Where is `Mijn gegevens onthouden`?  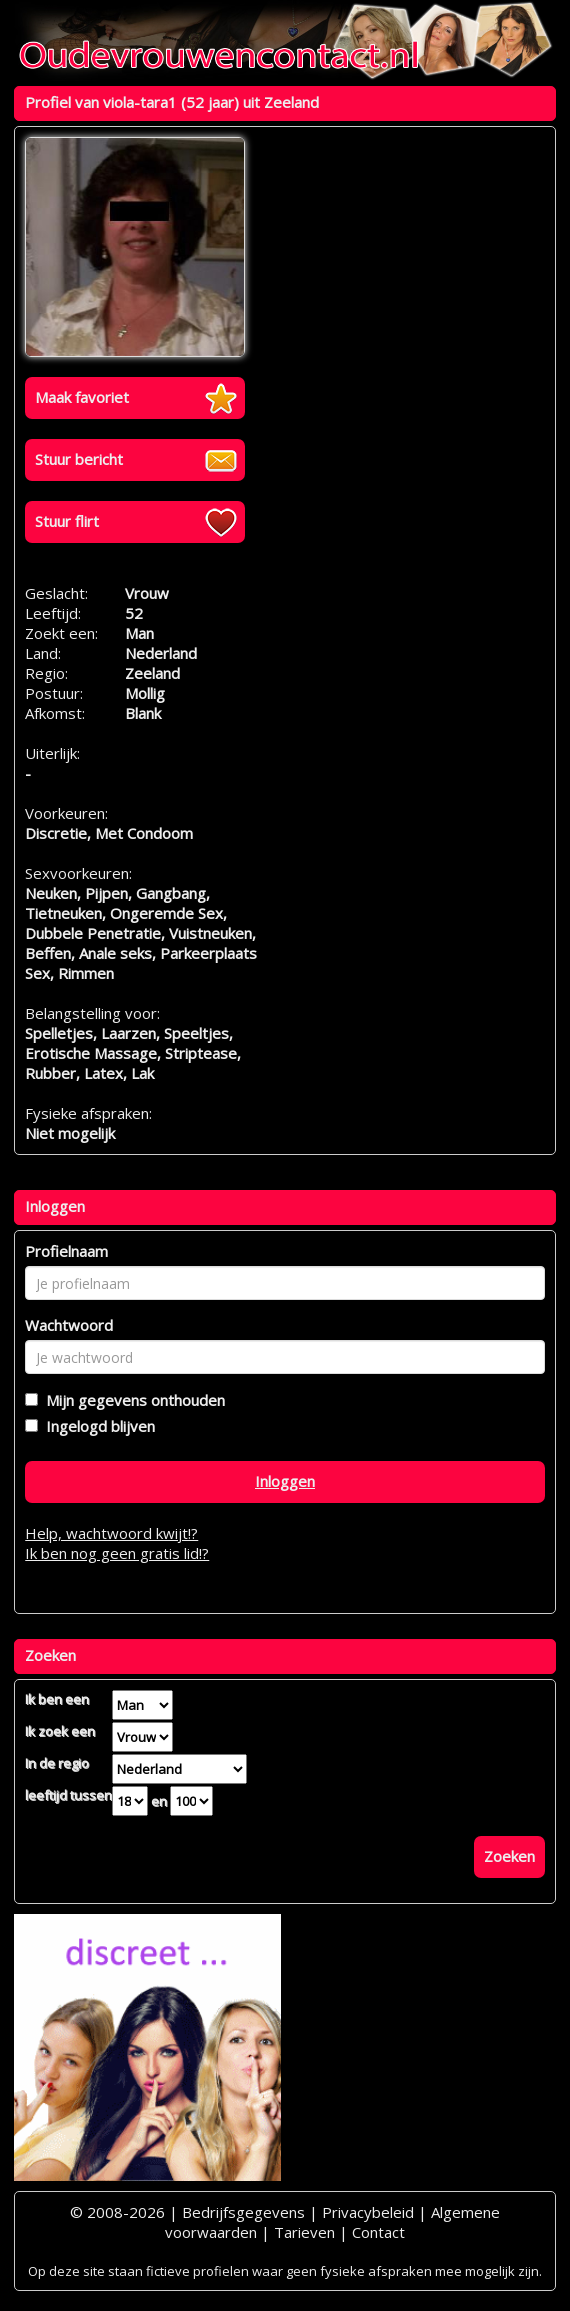
Mijn gegevens onthouden is located at coordinates (131, 1400).